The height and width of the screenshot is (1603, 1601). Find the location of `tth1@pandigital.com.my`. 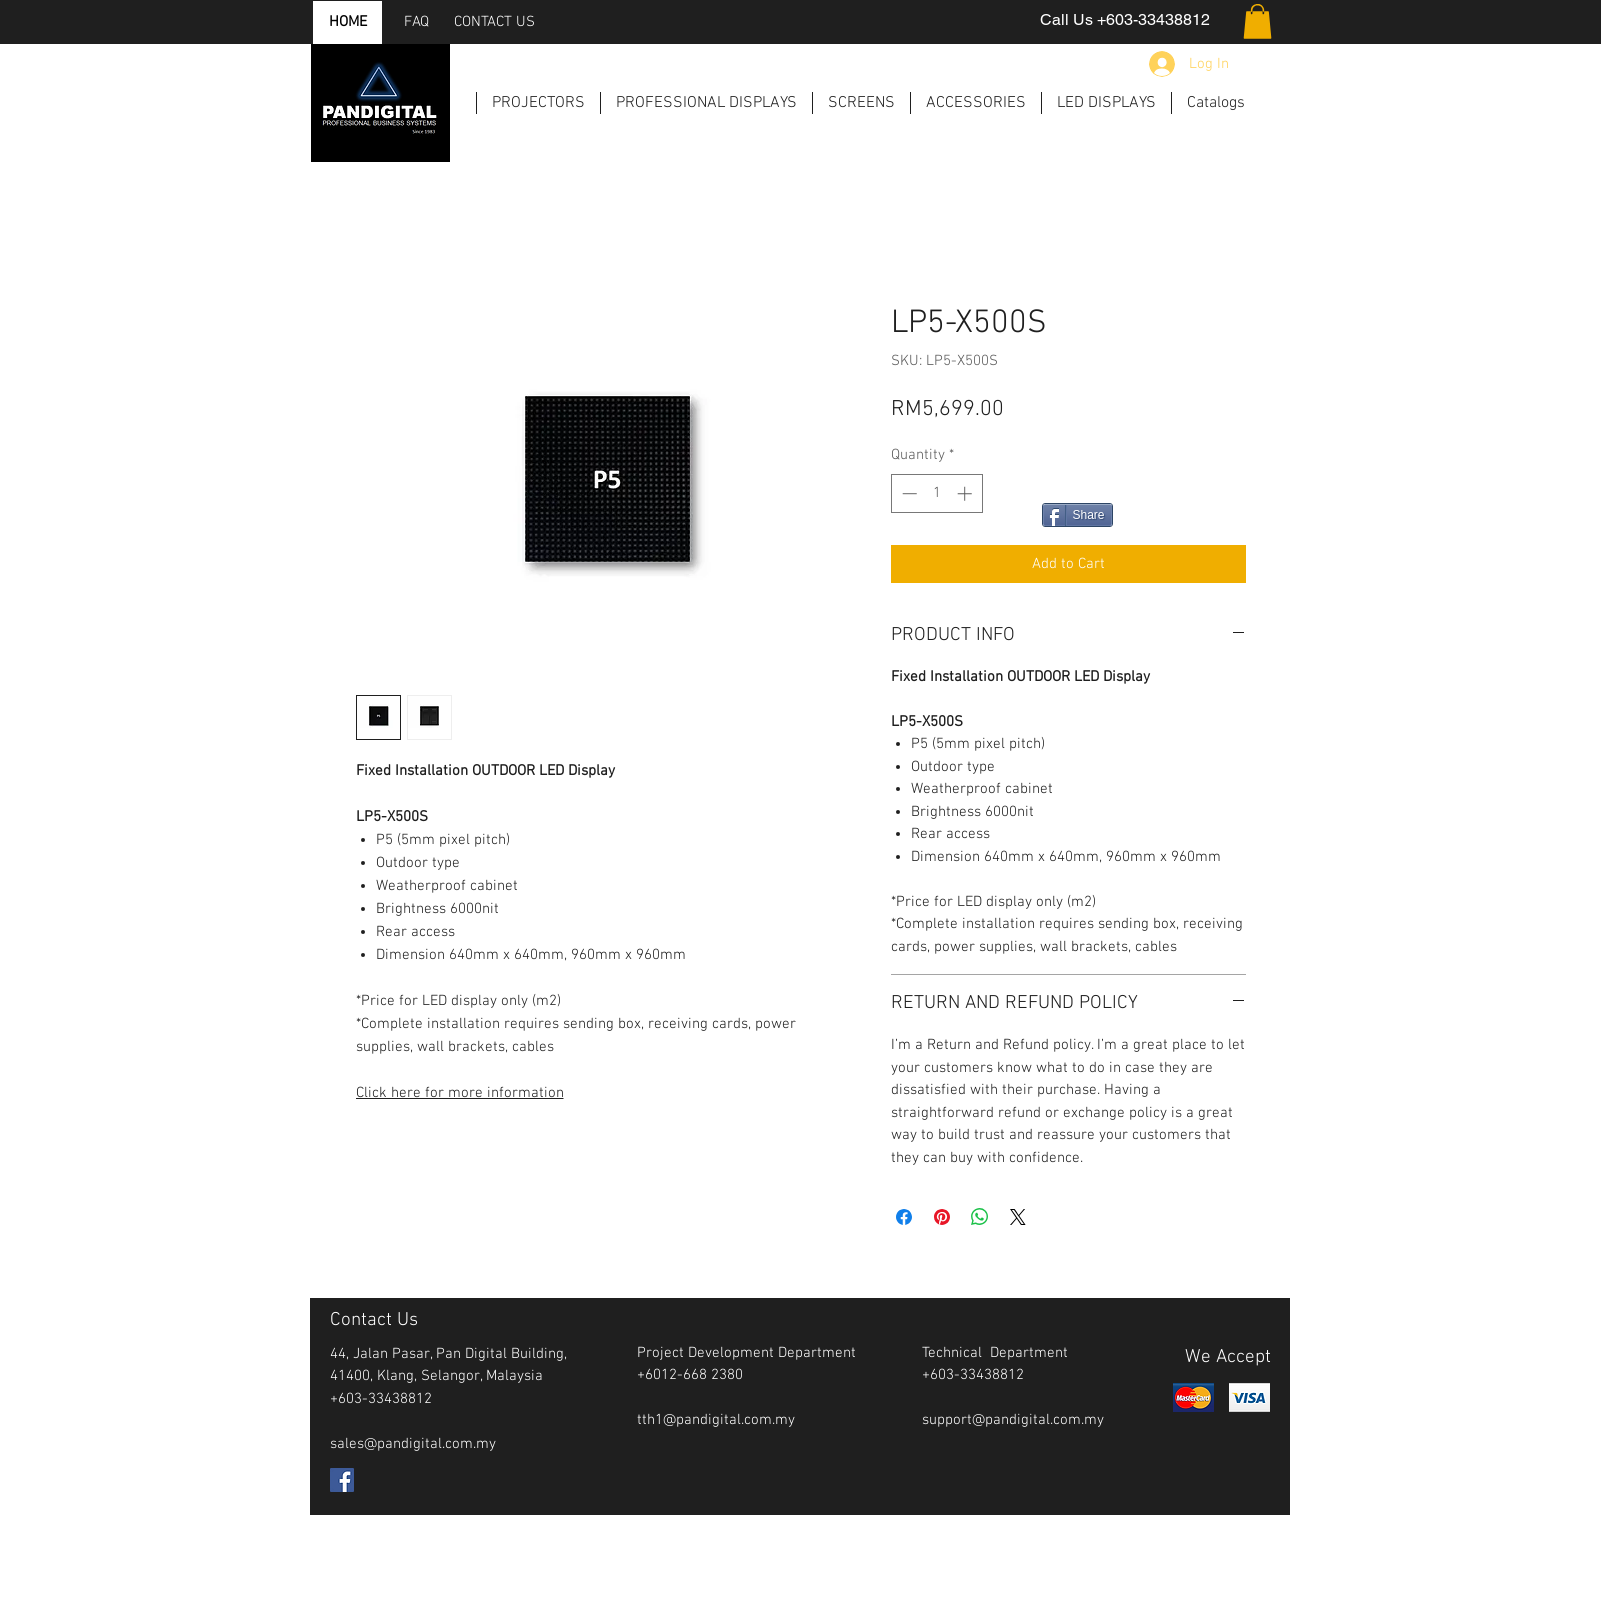

tth1@pandigital.com.my is located at coordinates (716, 1420).